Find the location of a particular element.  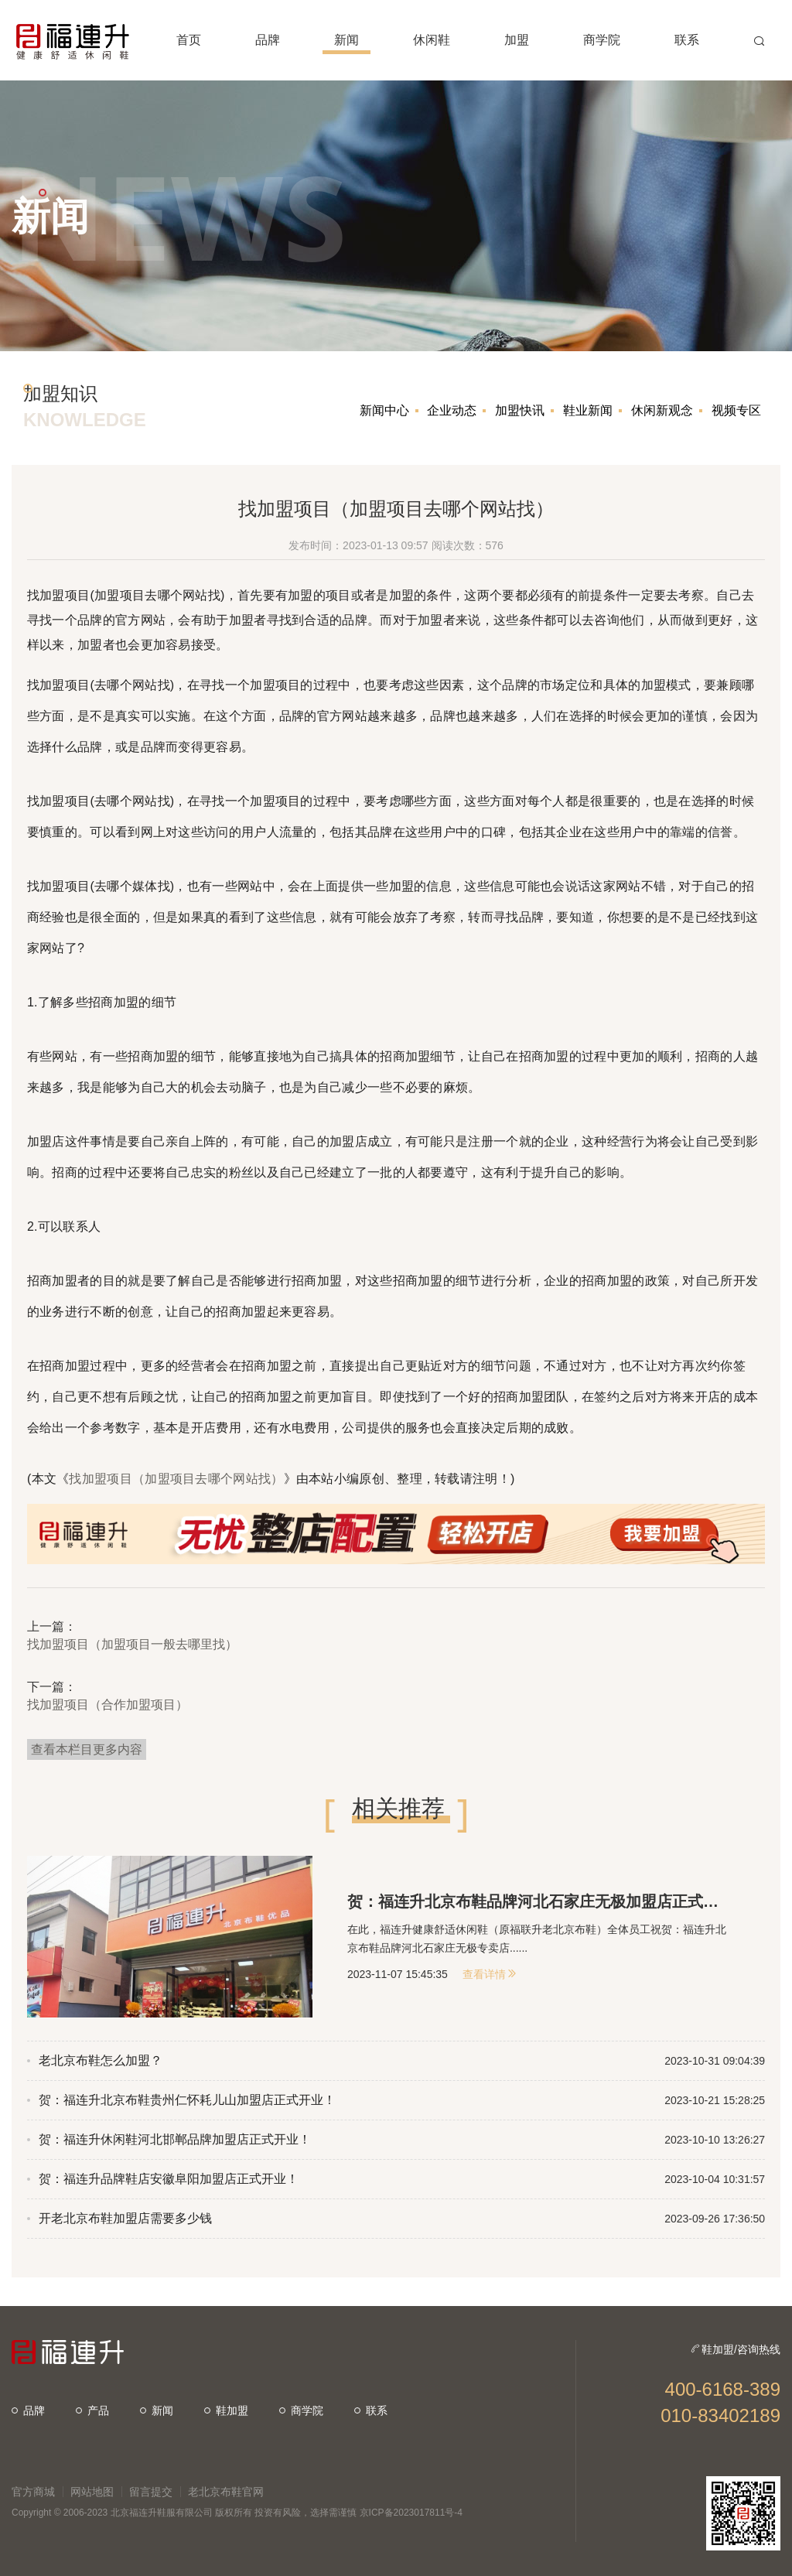

鞋加盟 is located at coordinates (226, 2410).